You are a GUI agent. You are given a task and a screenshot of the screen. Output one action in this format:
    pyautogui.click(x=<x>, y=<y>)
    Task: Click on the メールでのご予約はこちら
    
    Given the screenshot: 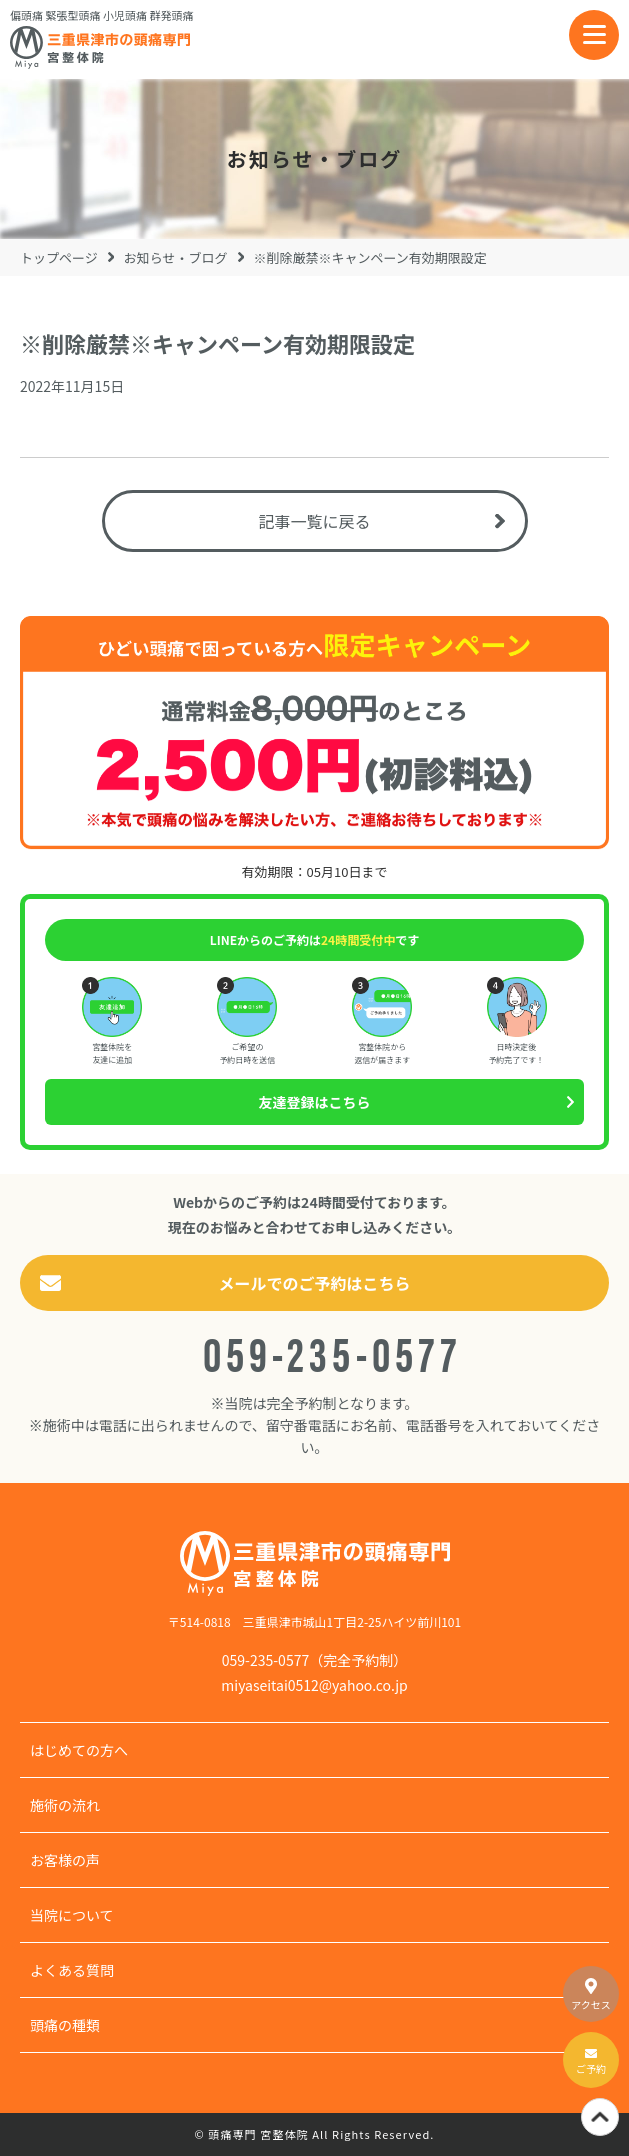 What is the action you would take?
    pyautogui.click(x=314, y=1283)
    